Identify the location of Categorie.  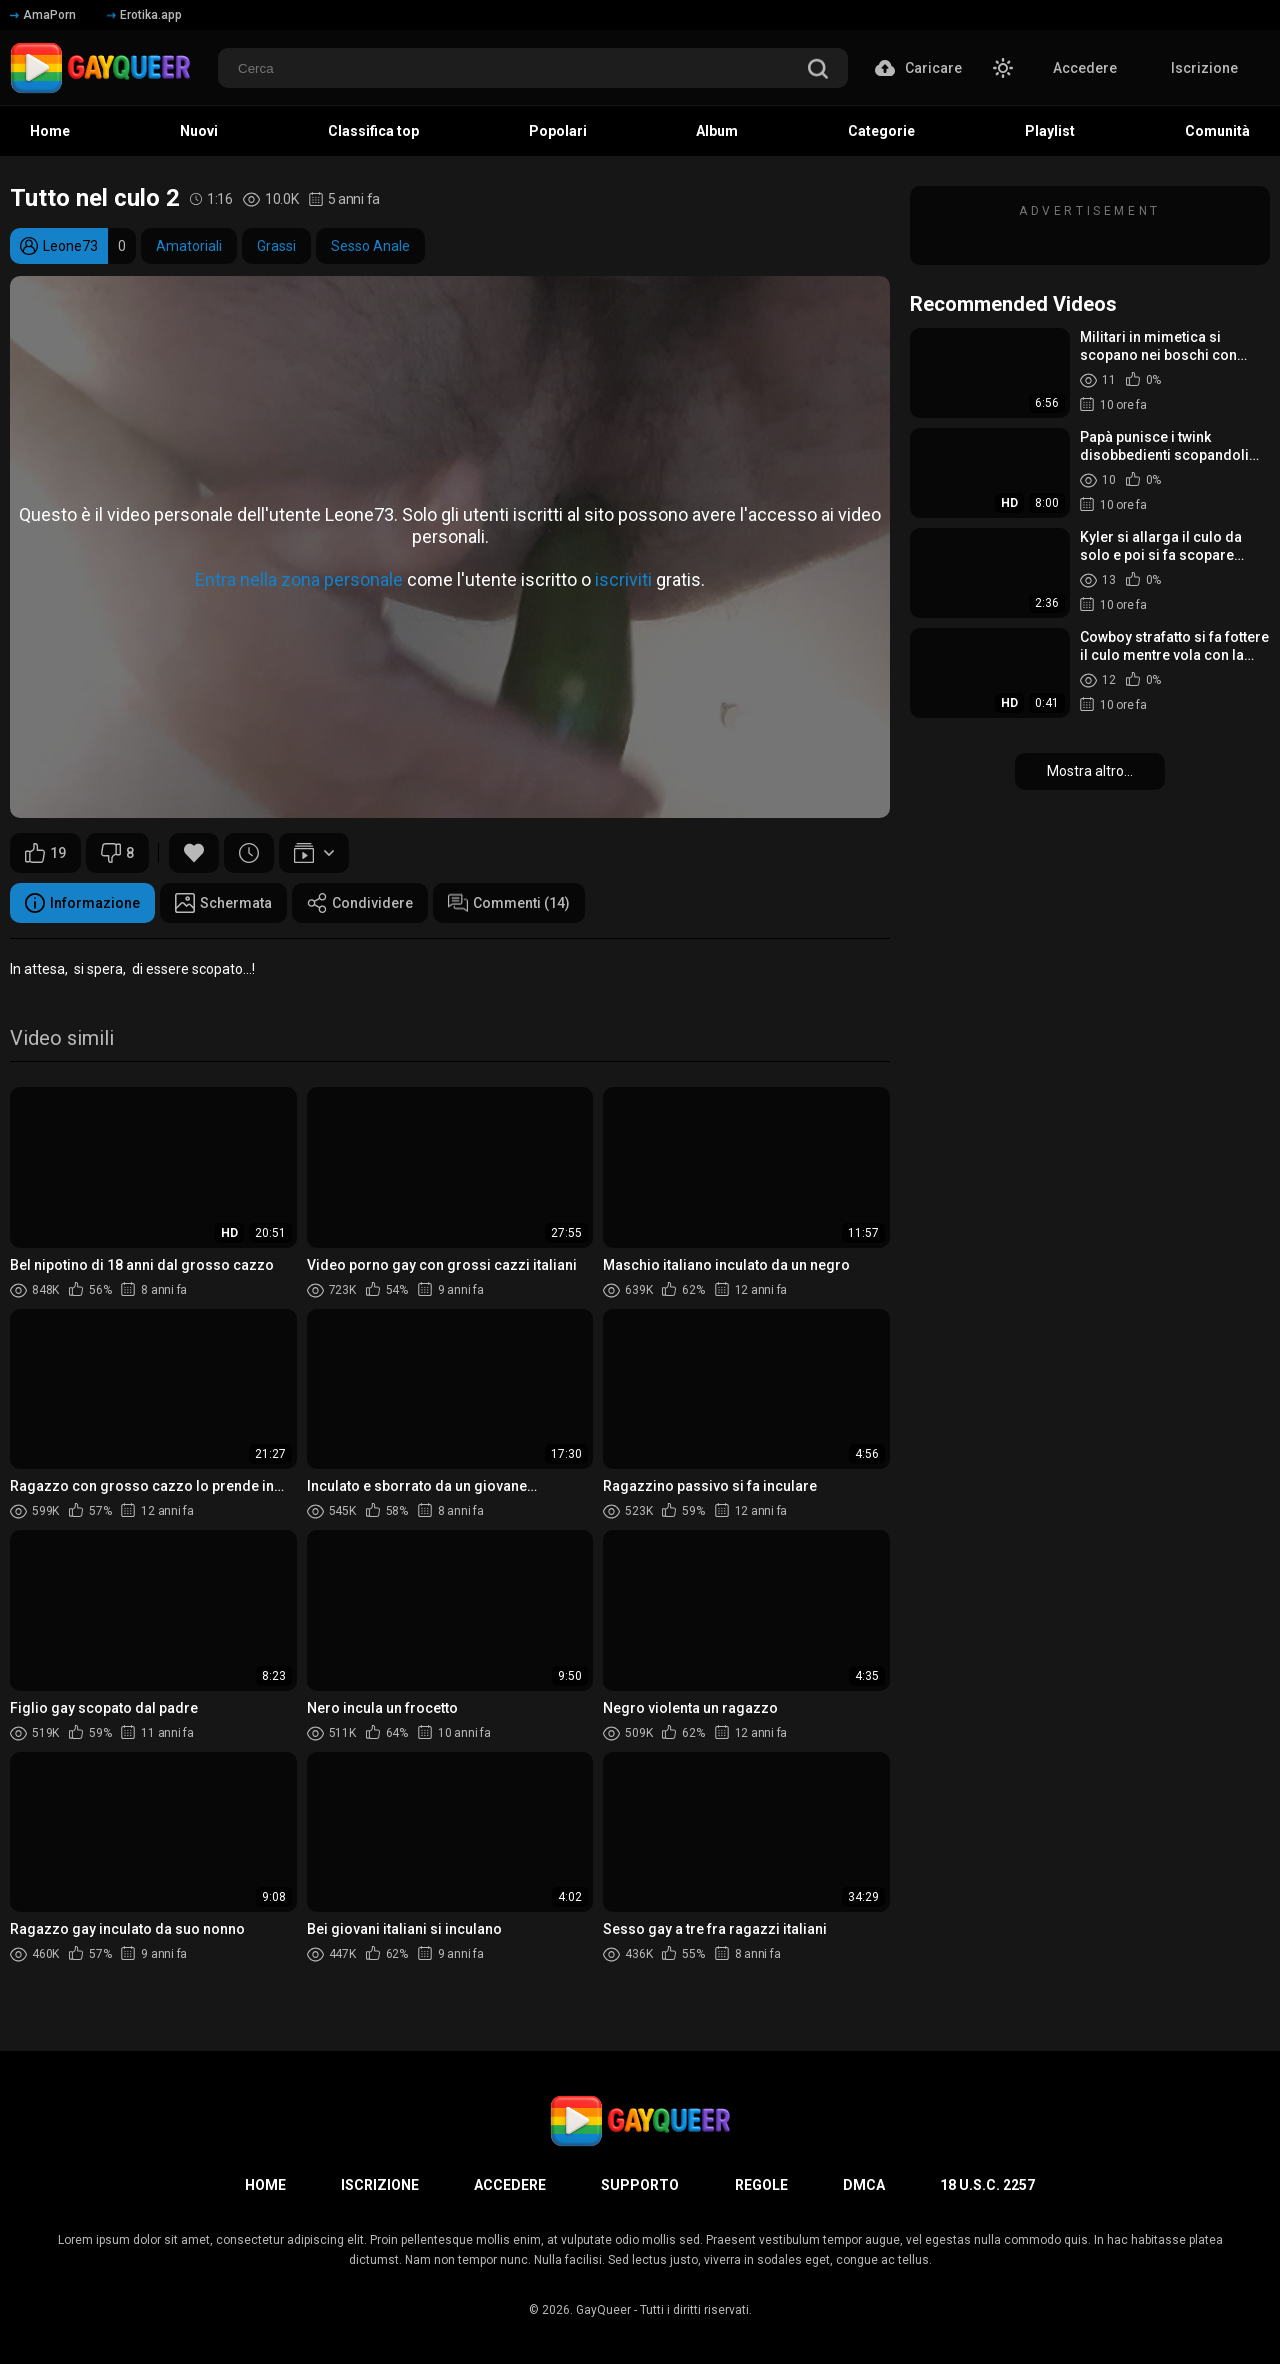
(881, 131).